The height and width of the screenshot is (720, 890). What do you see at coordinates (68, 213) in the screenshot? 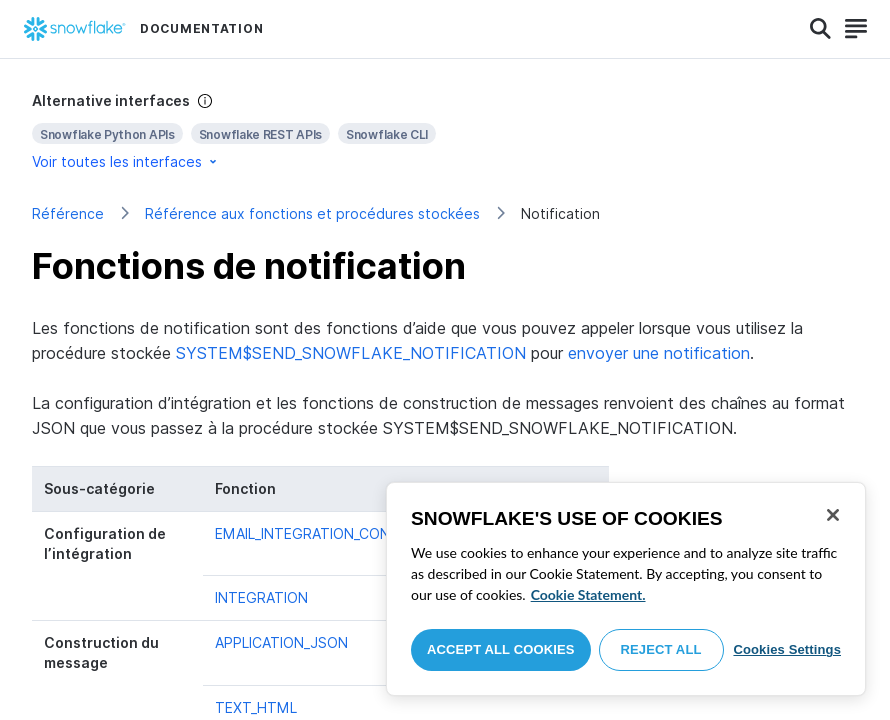
I see `Référence` at bounding box center [68, 213].